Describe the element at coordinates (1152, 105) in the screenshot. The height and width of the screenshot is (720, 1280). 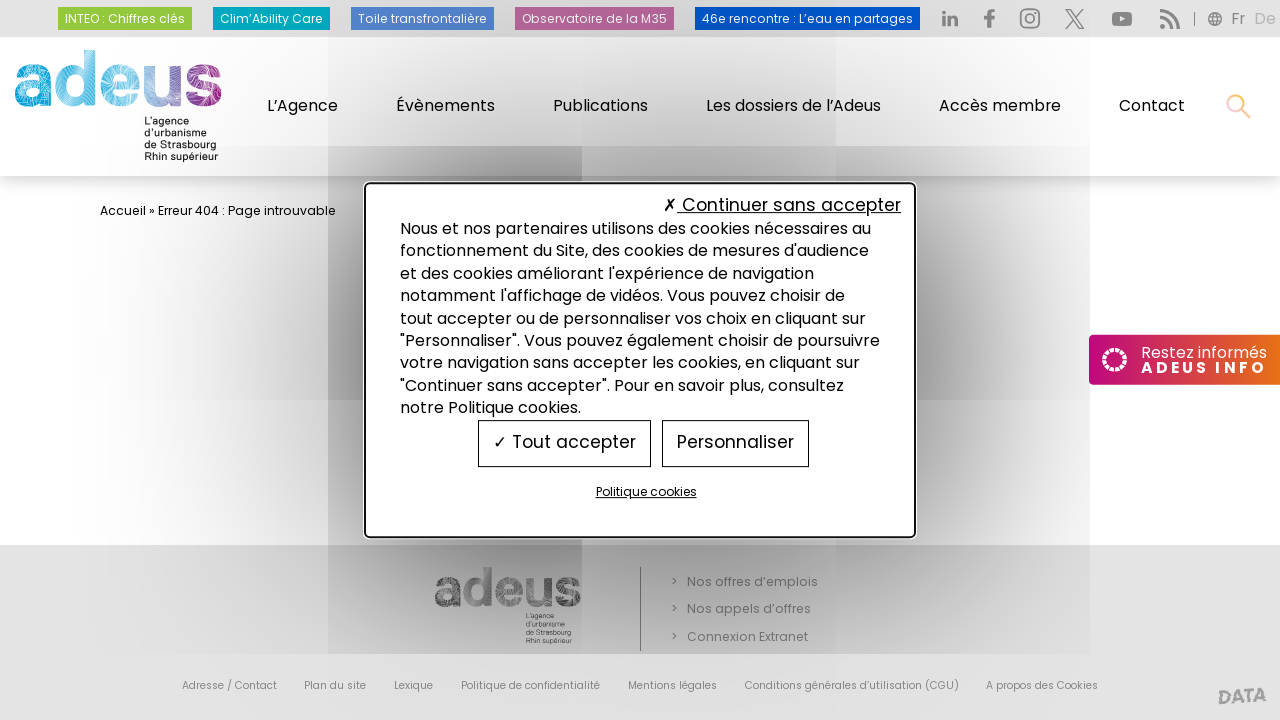
I see `Contact` at that location.